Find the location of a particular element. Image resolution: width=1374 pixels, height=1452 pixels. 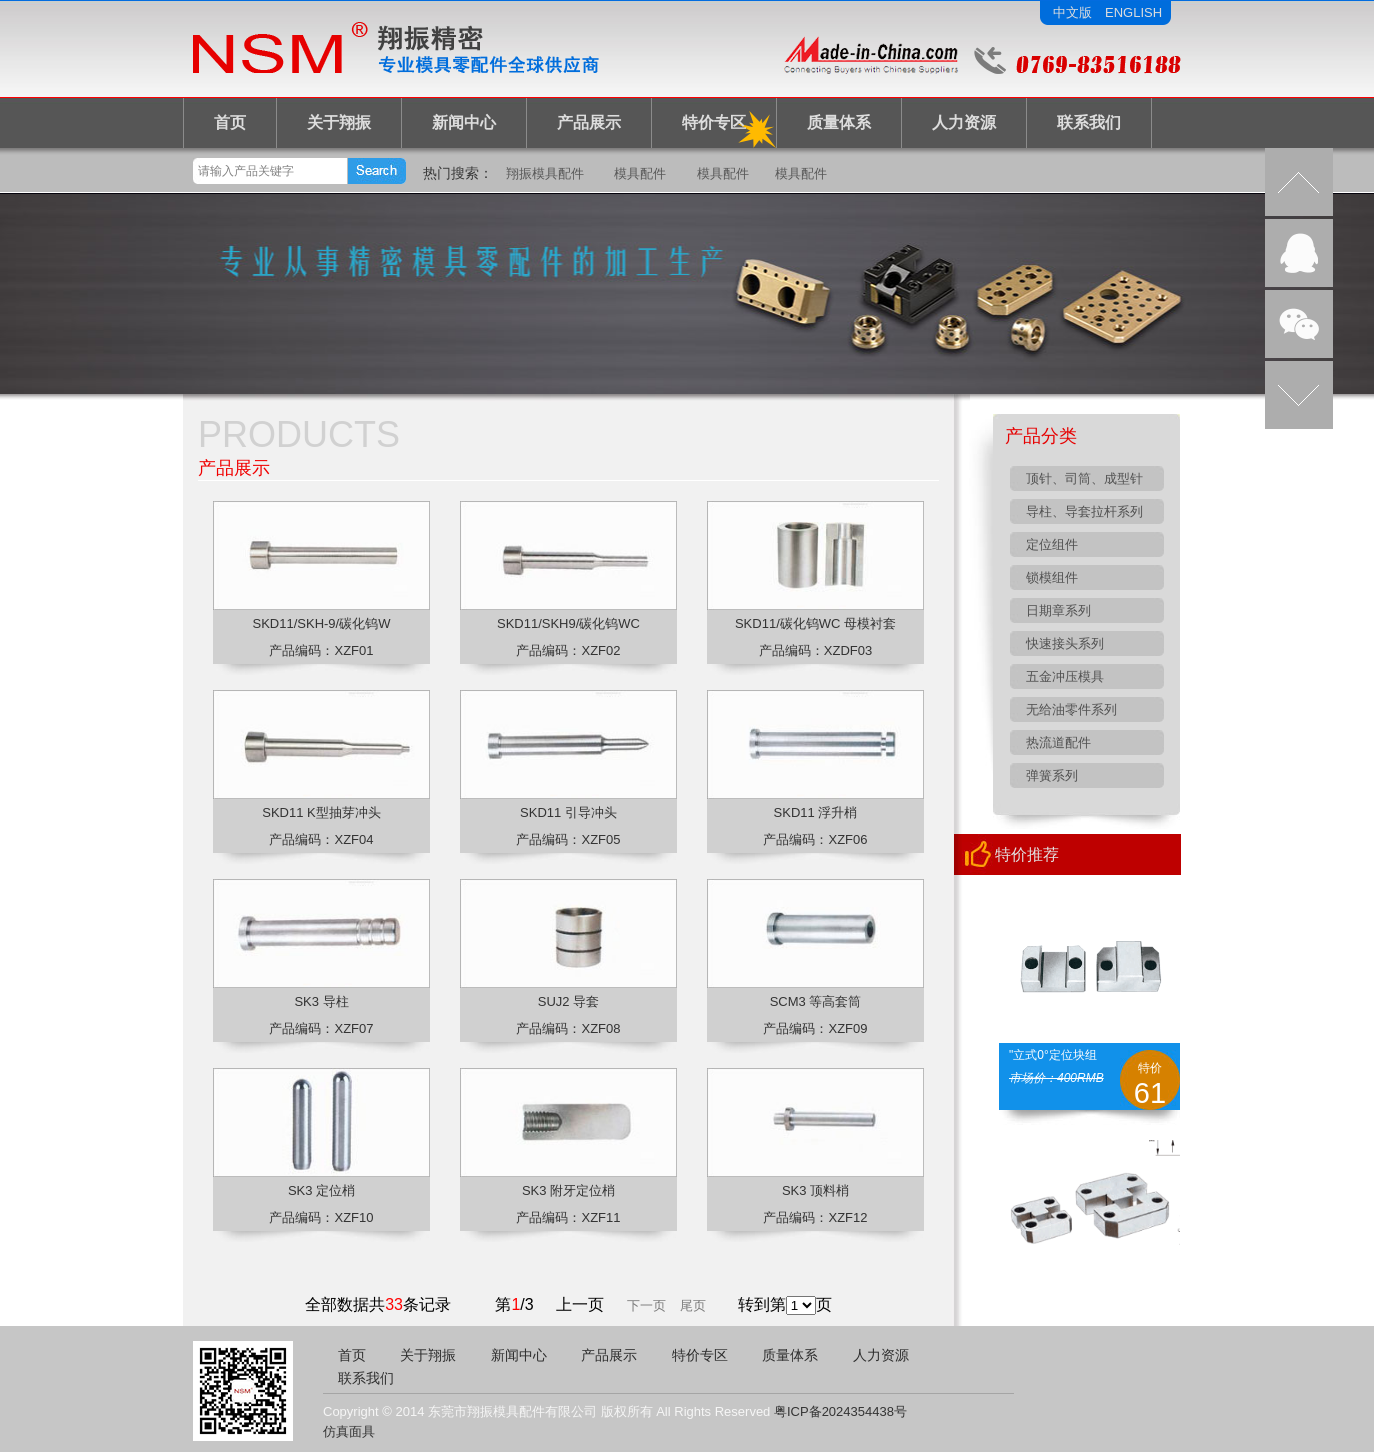

顶针、司筒、成型针 is located at coordinates (1084, 478).